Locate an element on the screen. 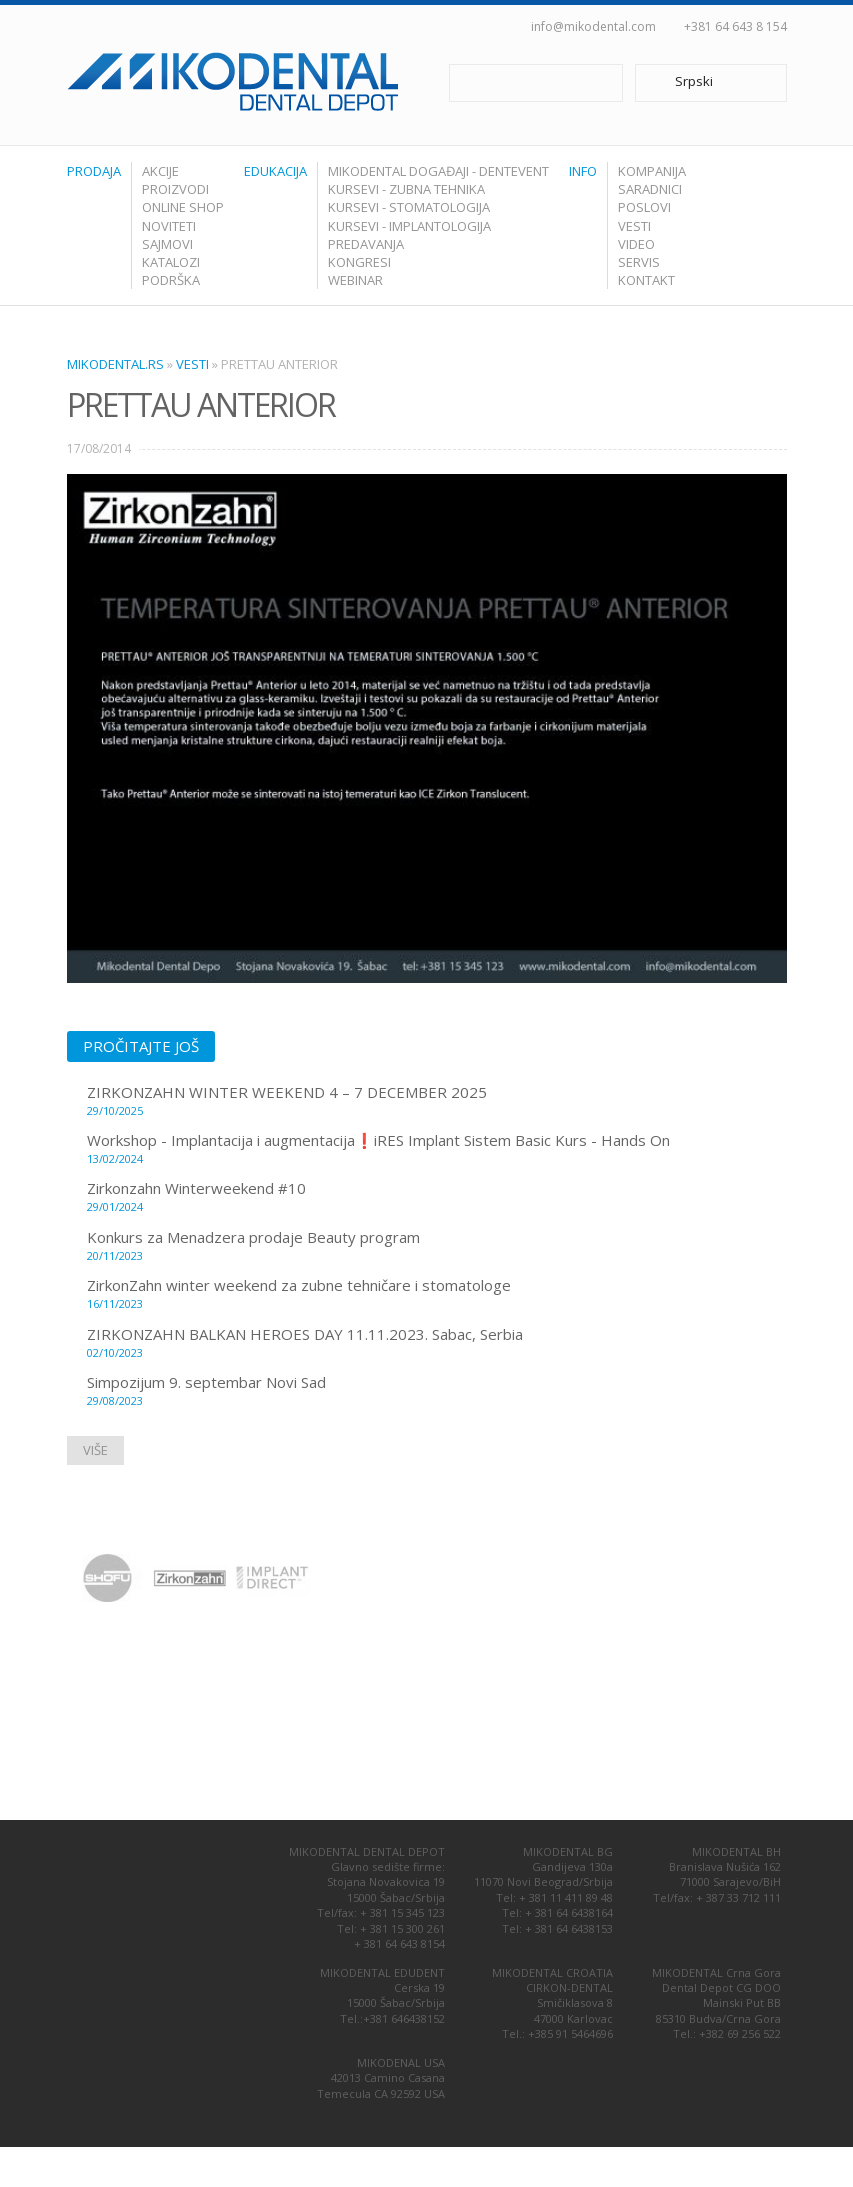 The image size is (853, 2187). Workshop - Implantacija i augmentacija❗️iRES Implant Sistem Basic Kurs - Hands On is located at coordinates (437, 1148).